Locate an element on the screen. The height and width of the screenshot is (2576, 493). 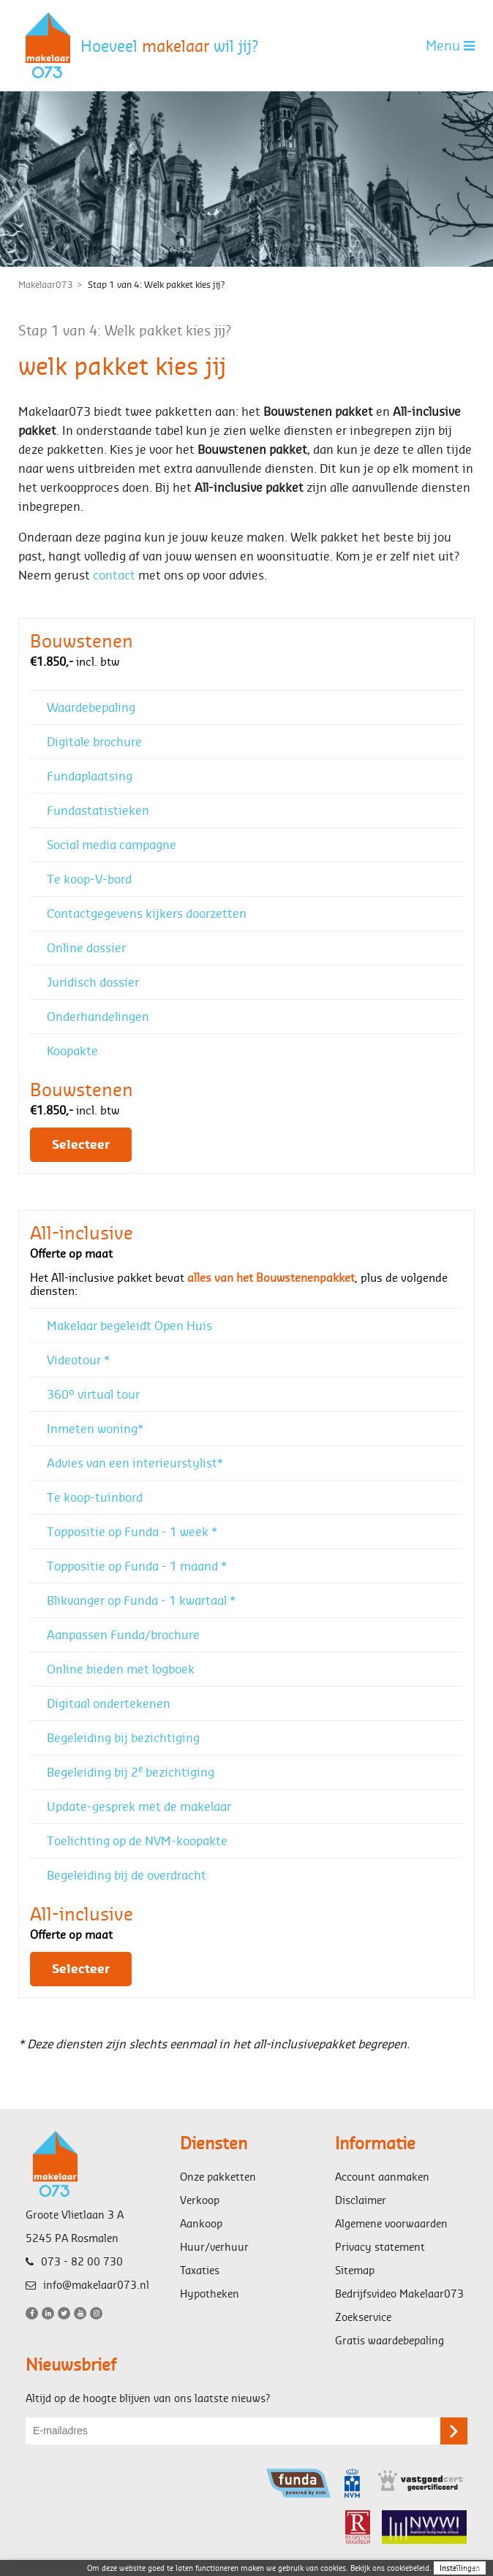
Privacy statement is located at coordinates (380, 2247).